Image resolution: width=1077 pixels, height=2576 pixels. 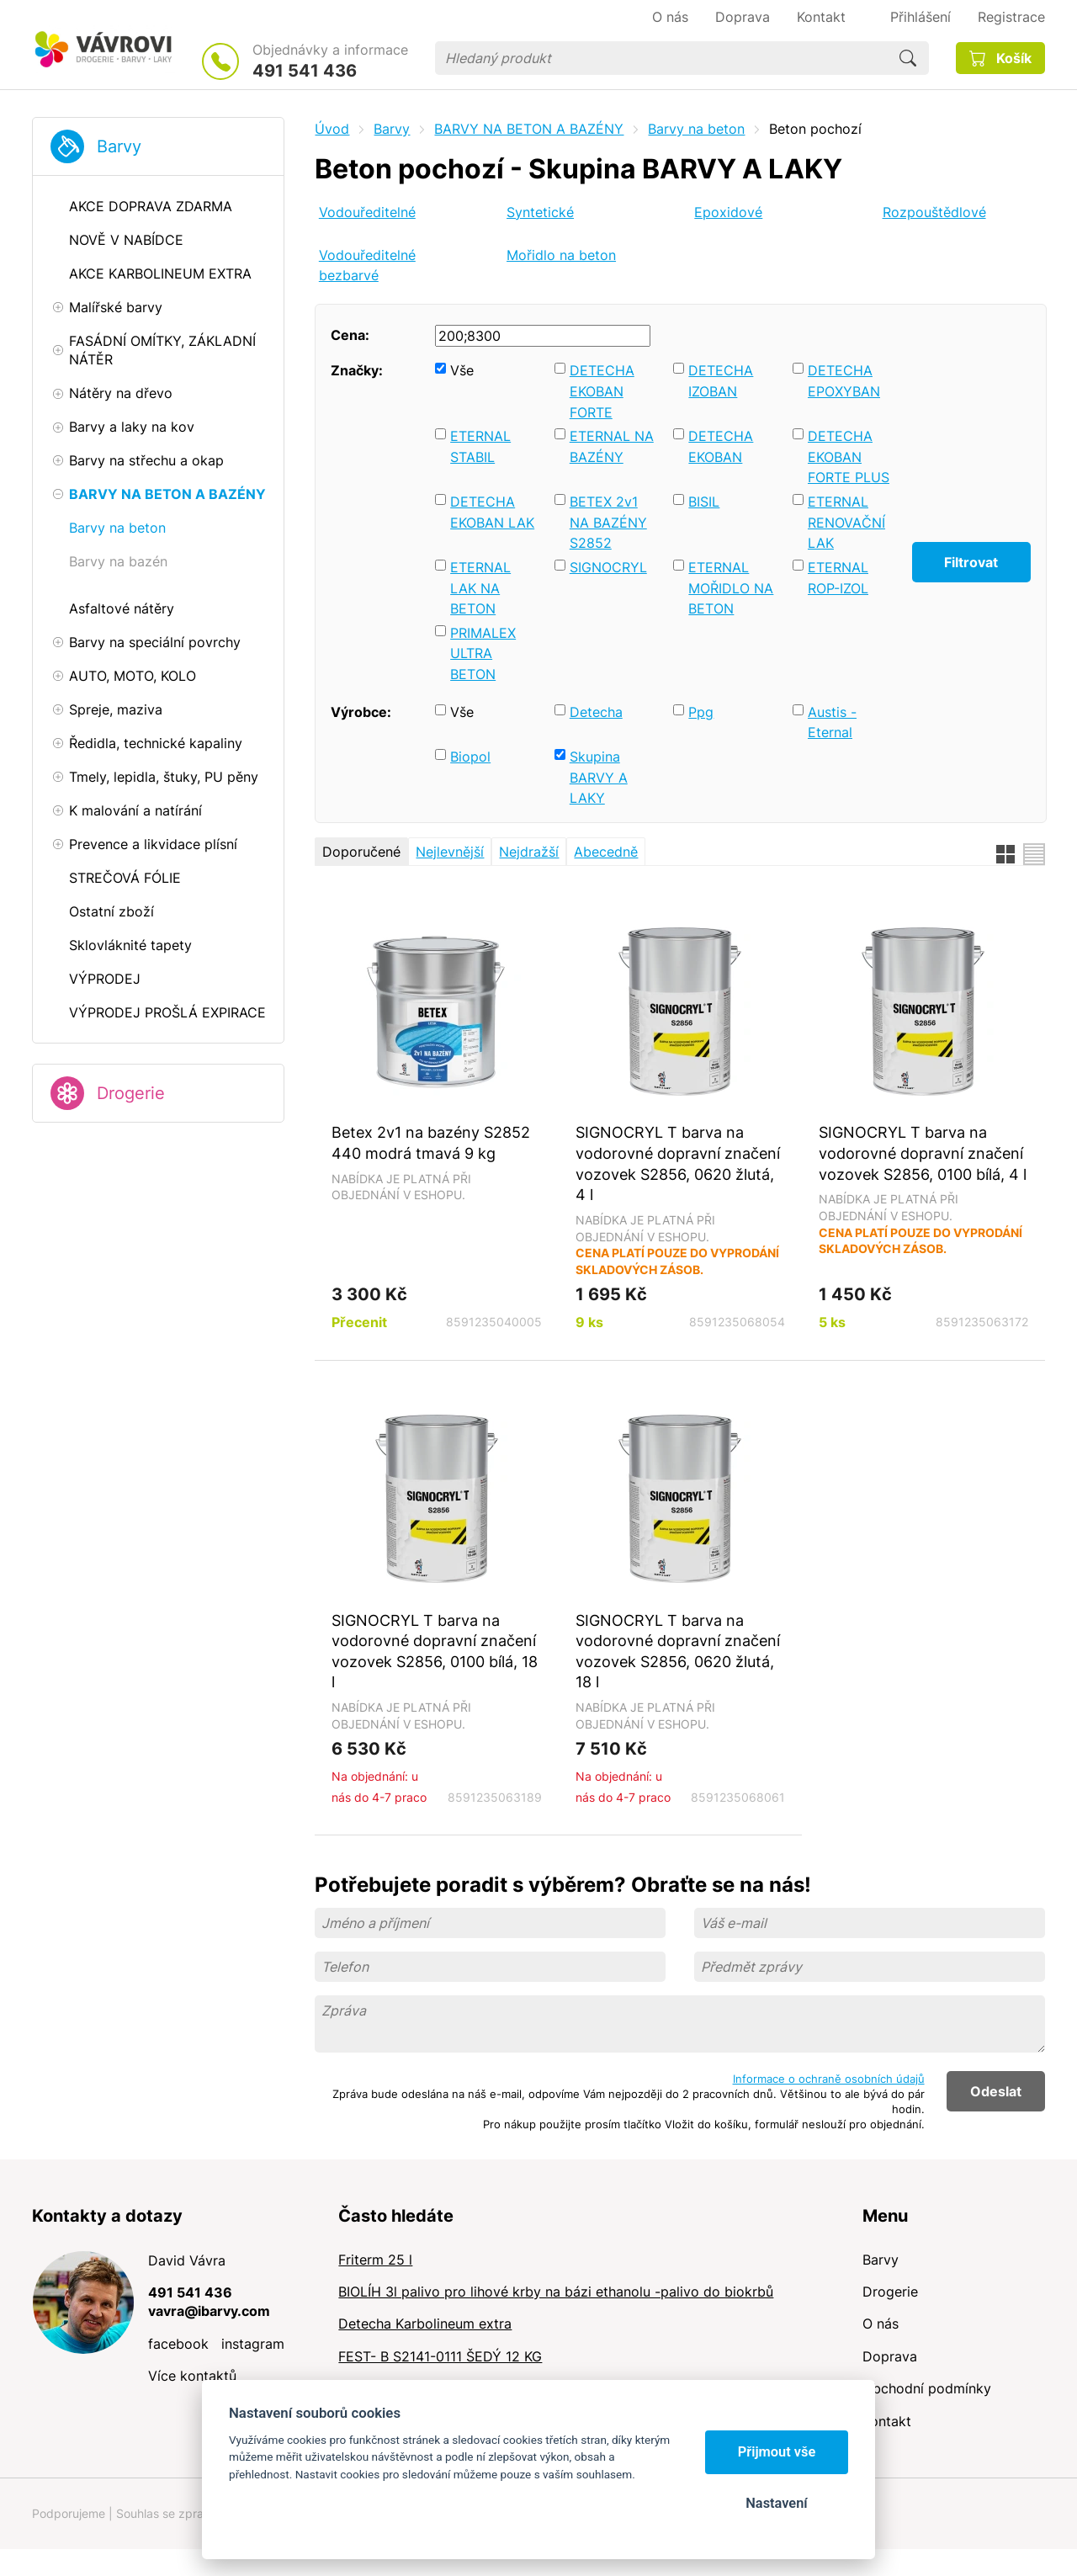 I want to click on Mořidlo na beton, so click(x=561, y=255).